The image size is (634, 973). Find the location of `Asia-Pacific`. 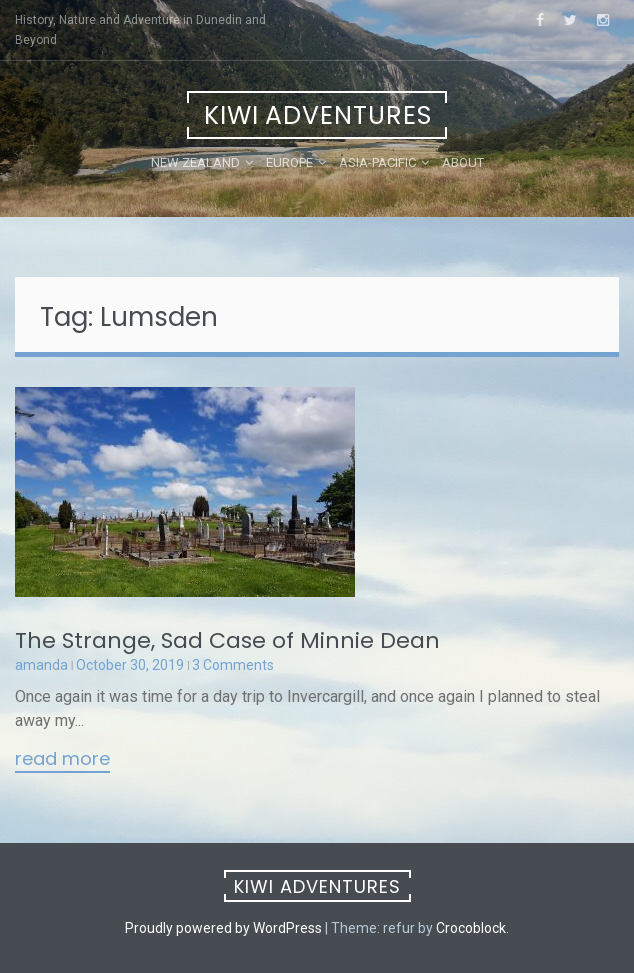

Asia-Pacific is located at coordinates (377, 162).